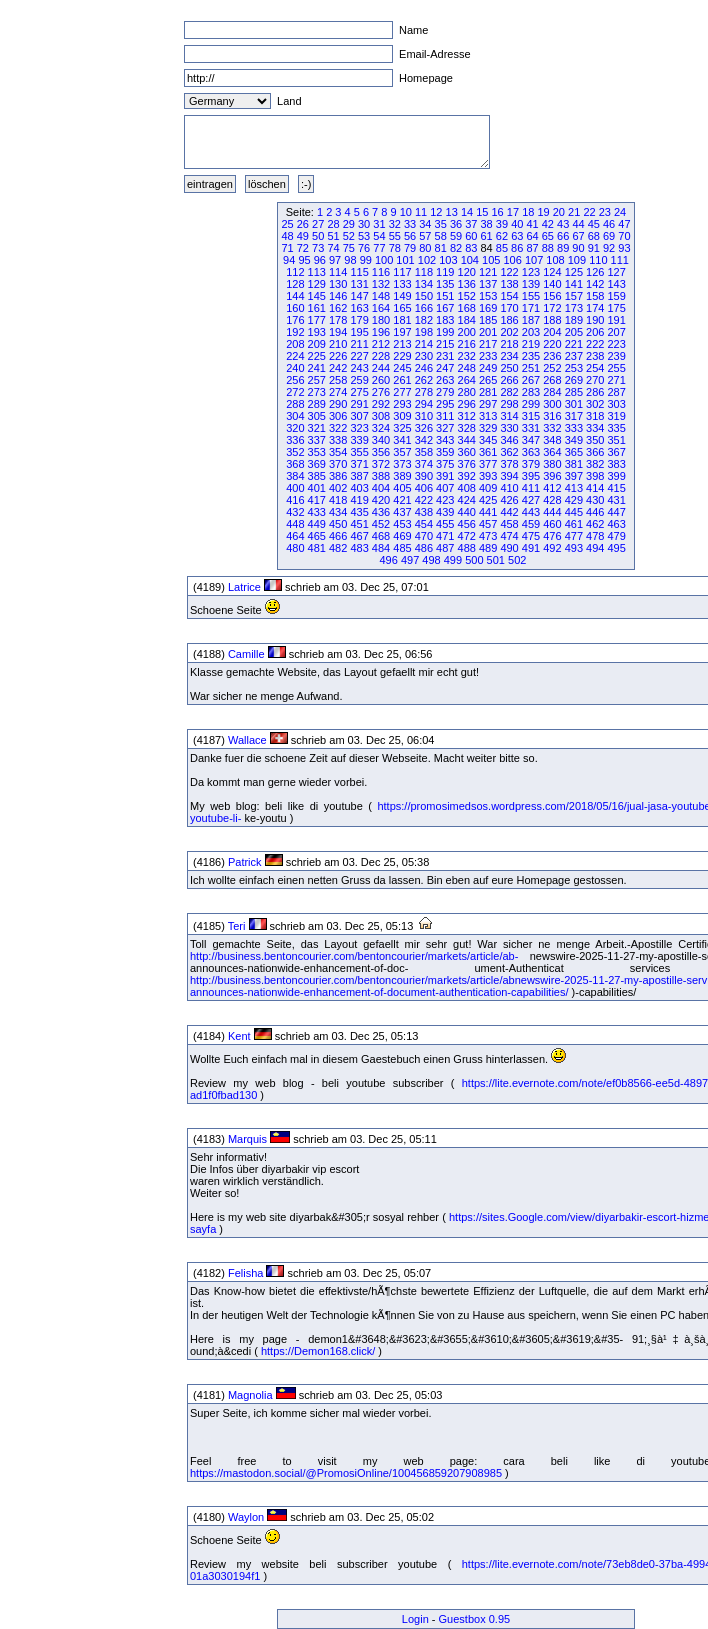 This screenshot has height=1629, width=708. What do you see at coordinates (244, 587) in the screenshot?
I see `Latrice` at bounding box center [244, 587].